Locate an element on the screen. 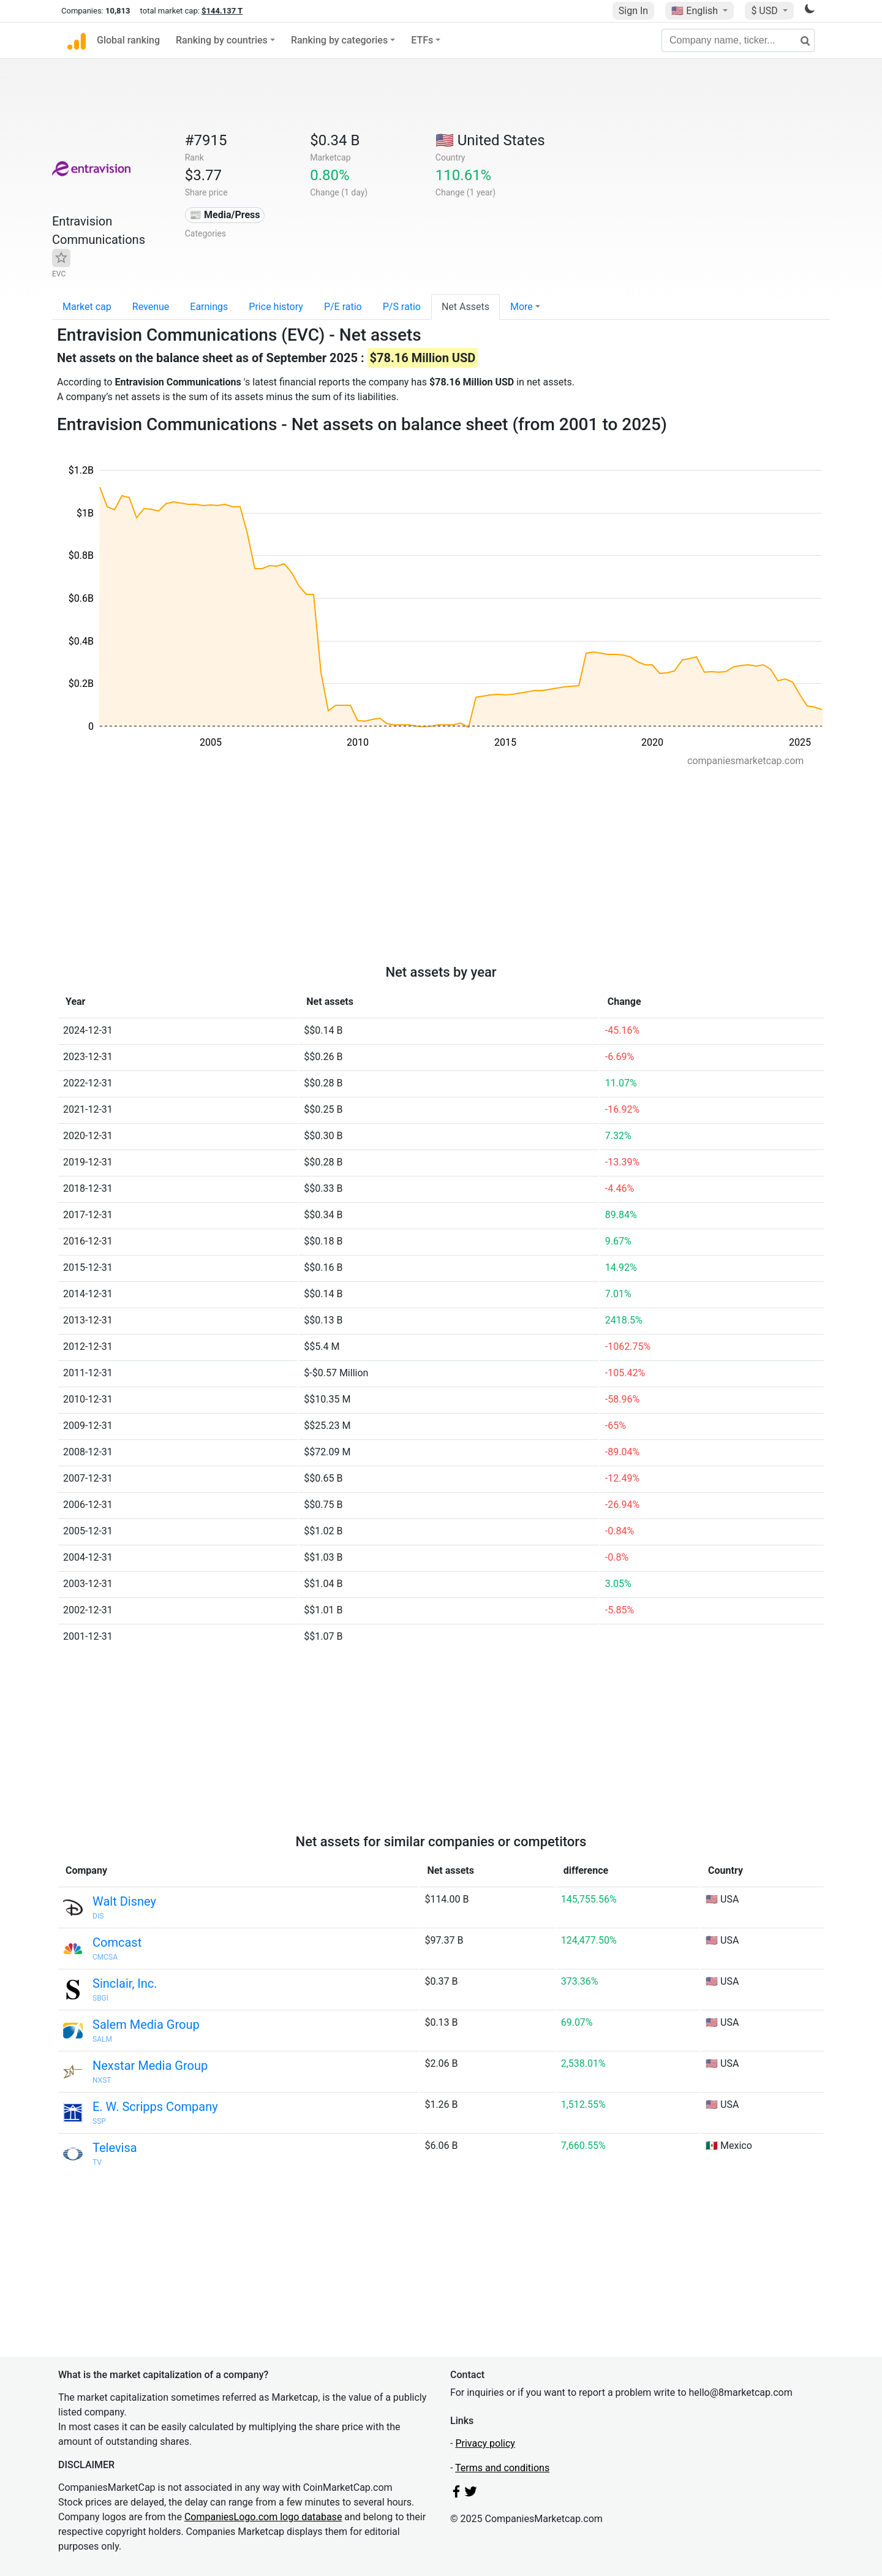 Image resolution: width=882 pixels, height=2576 pixels. Earnings is located at coordinates (209, 307).